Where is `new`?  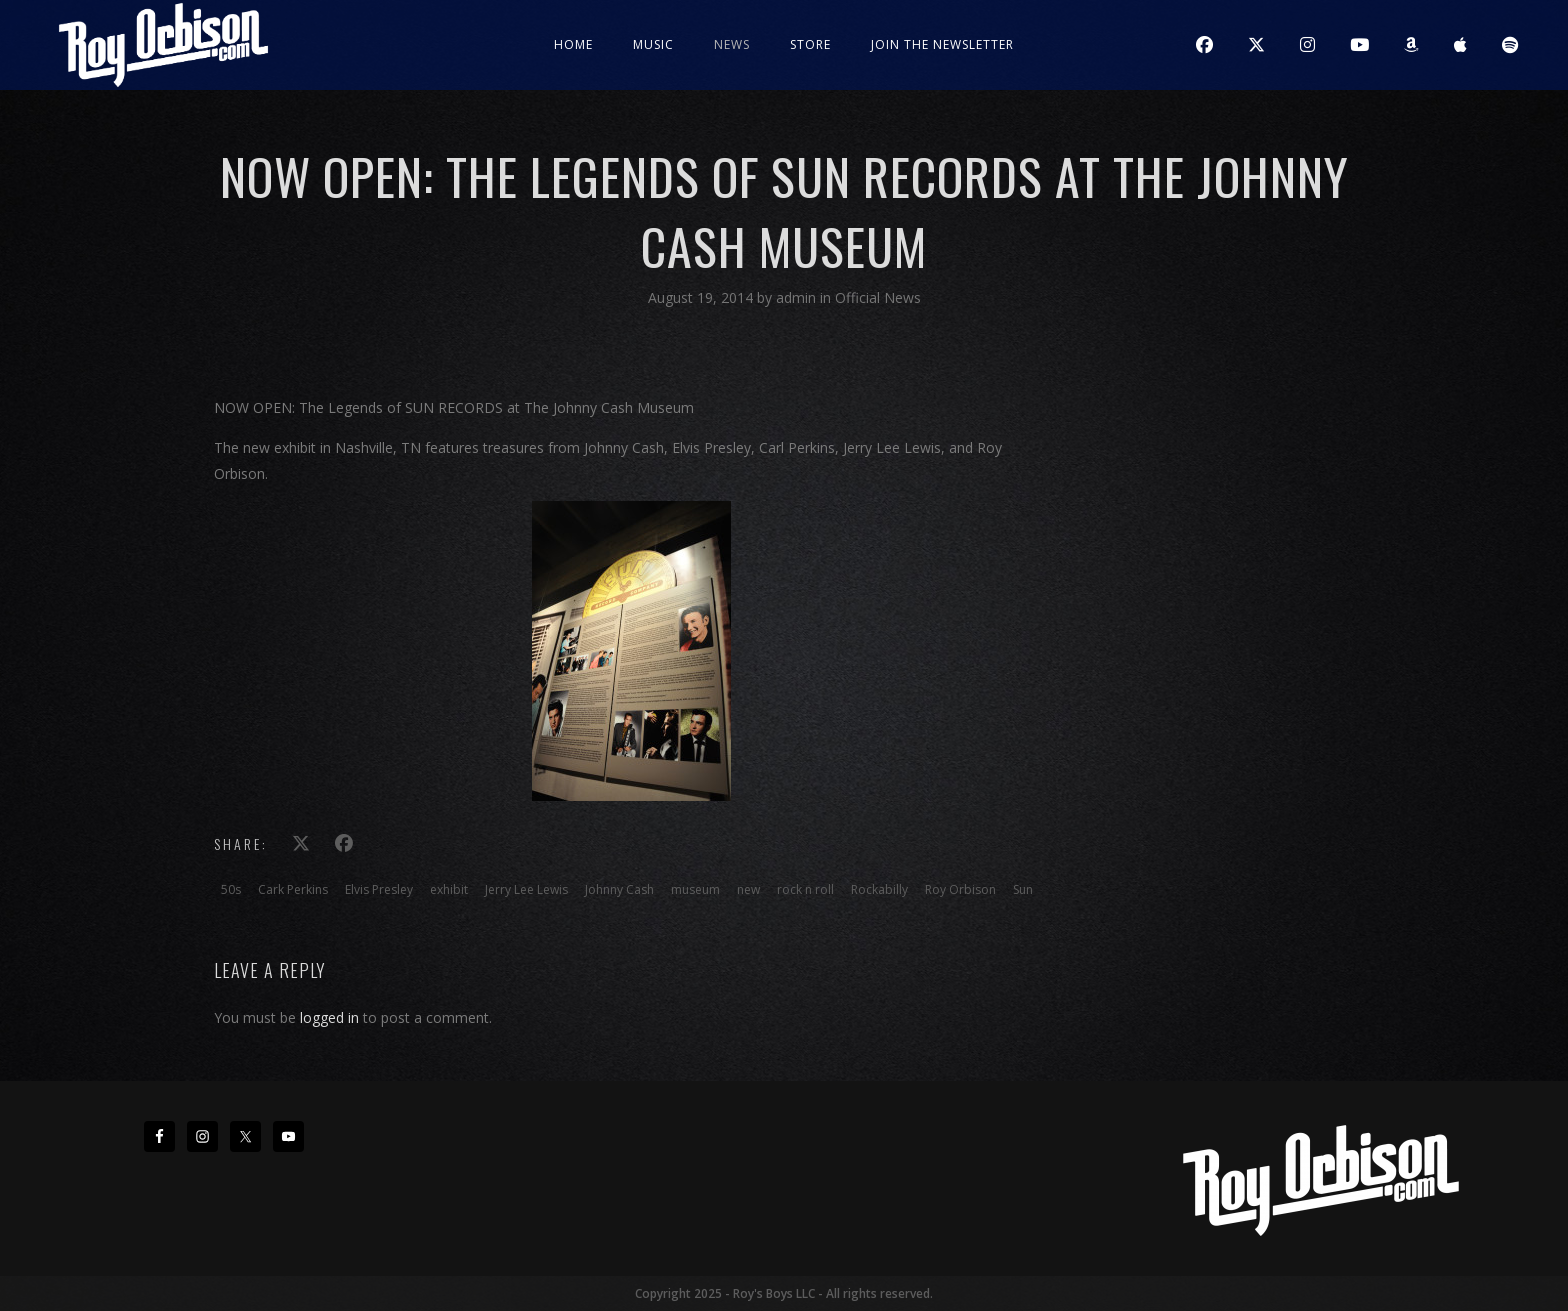 new is located at coordinates (748, 889).